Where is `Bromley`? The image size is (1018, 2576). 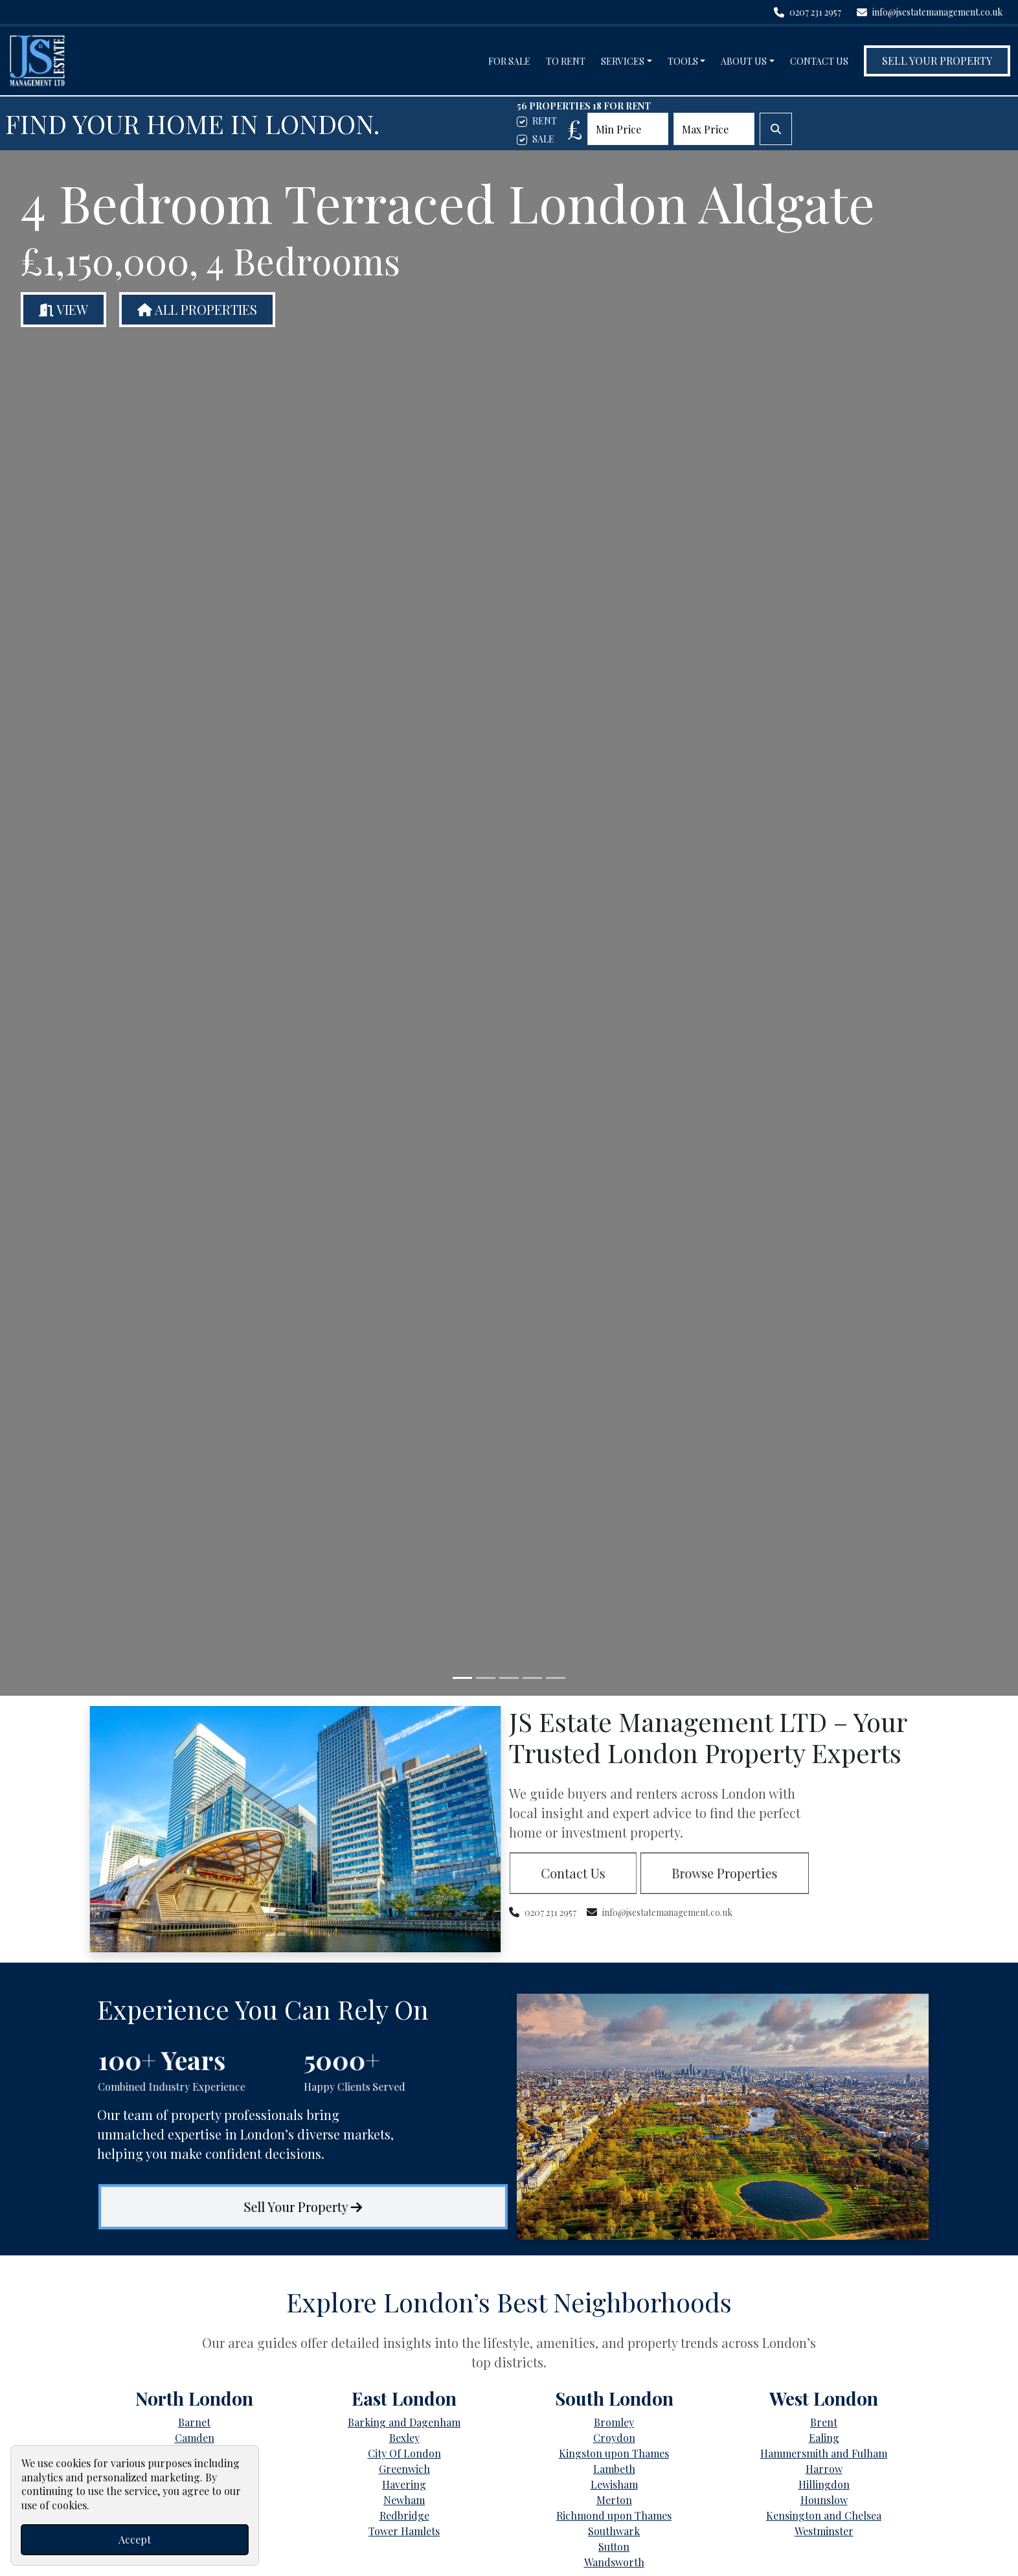 Bromley is located at coordinates (614, 2422).